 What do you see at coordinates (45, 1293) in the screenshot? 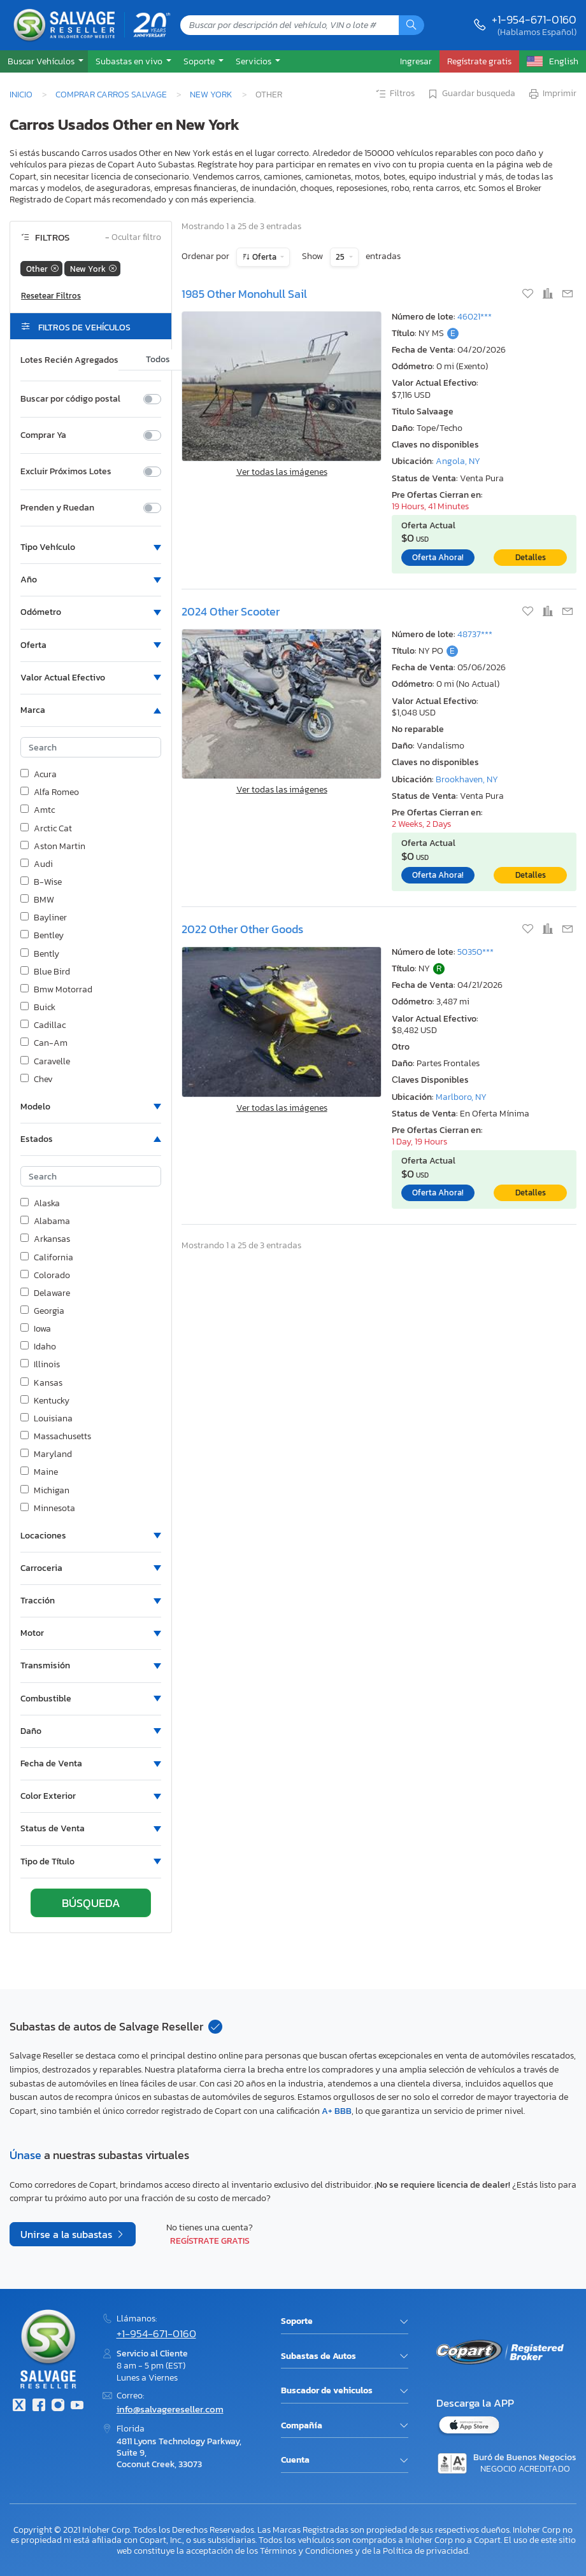
I see `Delaware` at bounding box center [45, 1293].